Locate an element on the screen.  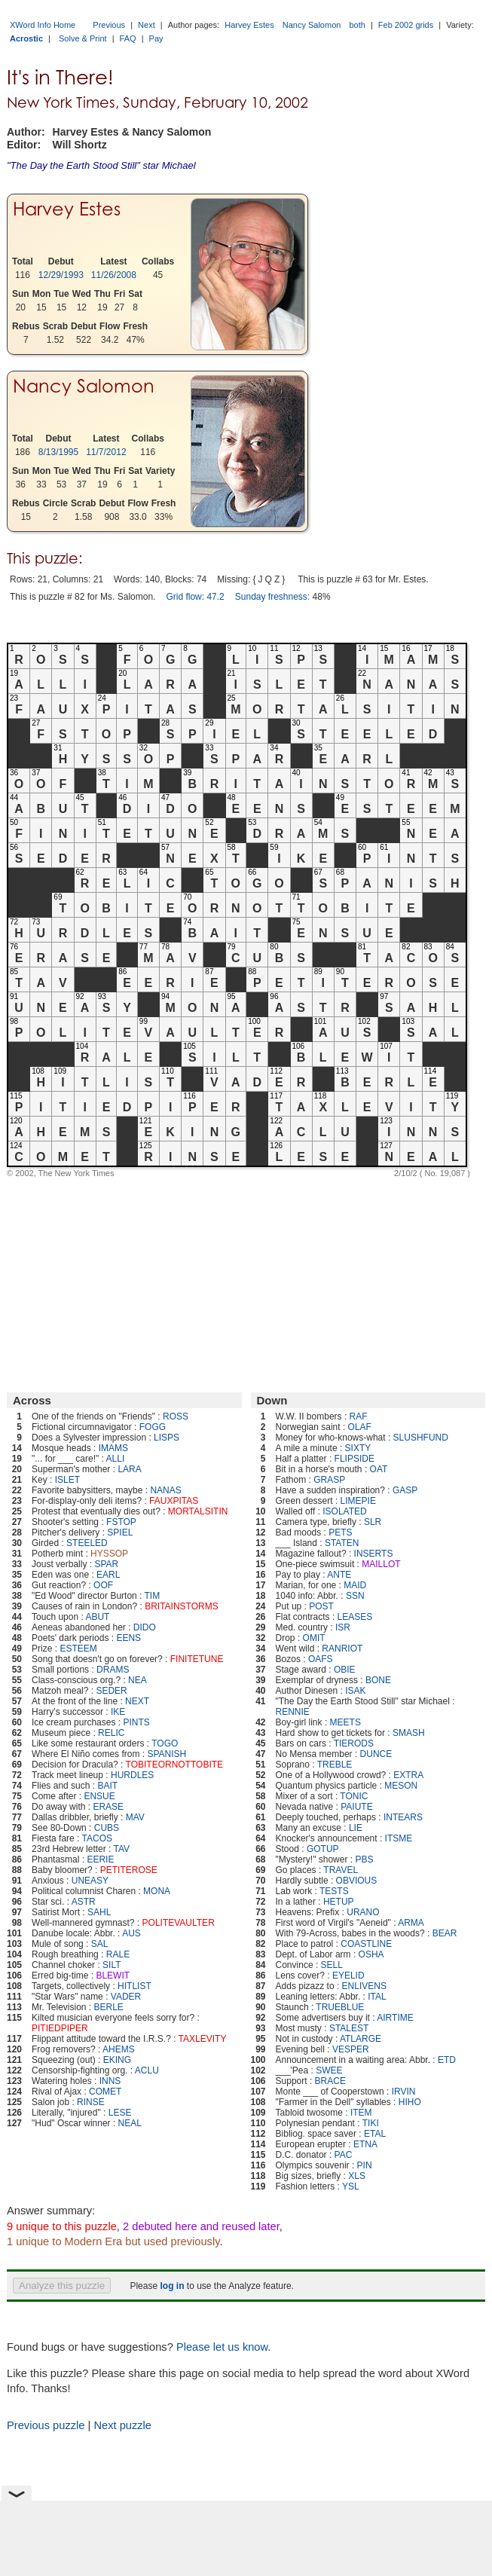
Feb 2002 grids is located at coordinates (405, 24).